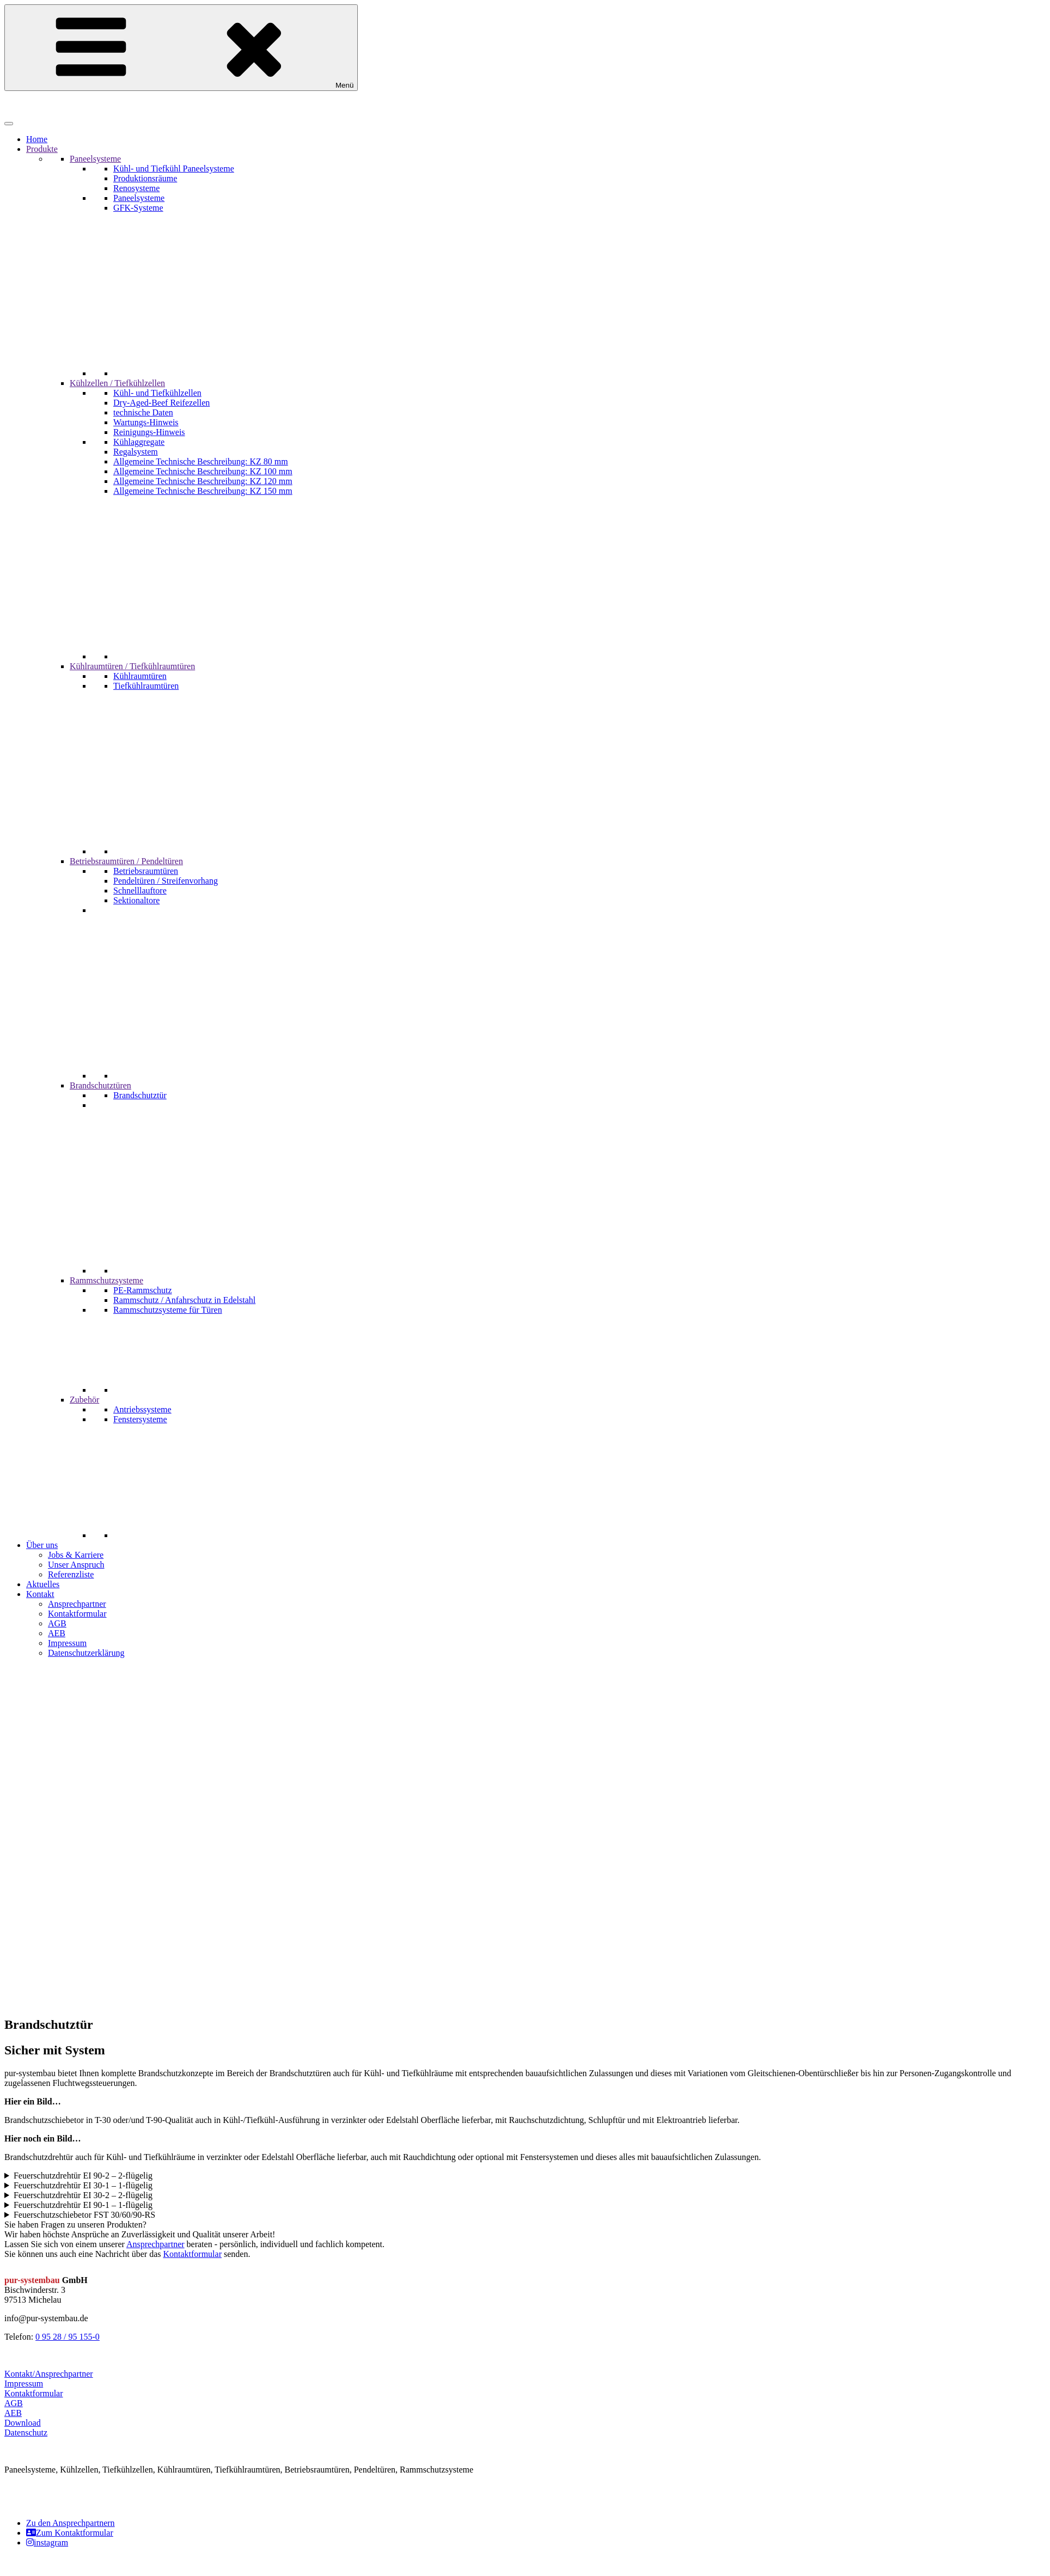  Describe the element at coordinates (25, 2432) in the screenshot. I see `Datenschutz` at that location.